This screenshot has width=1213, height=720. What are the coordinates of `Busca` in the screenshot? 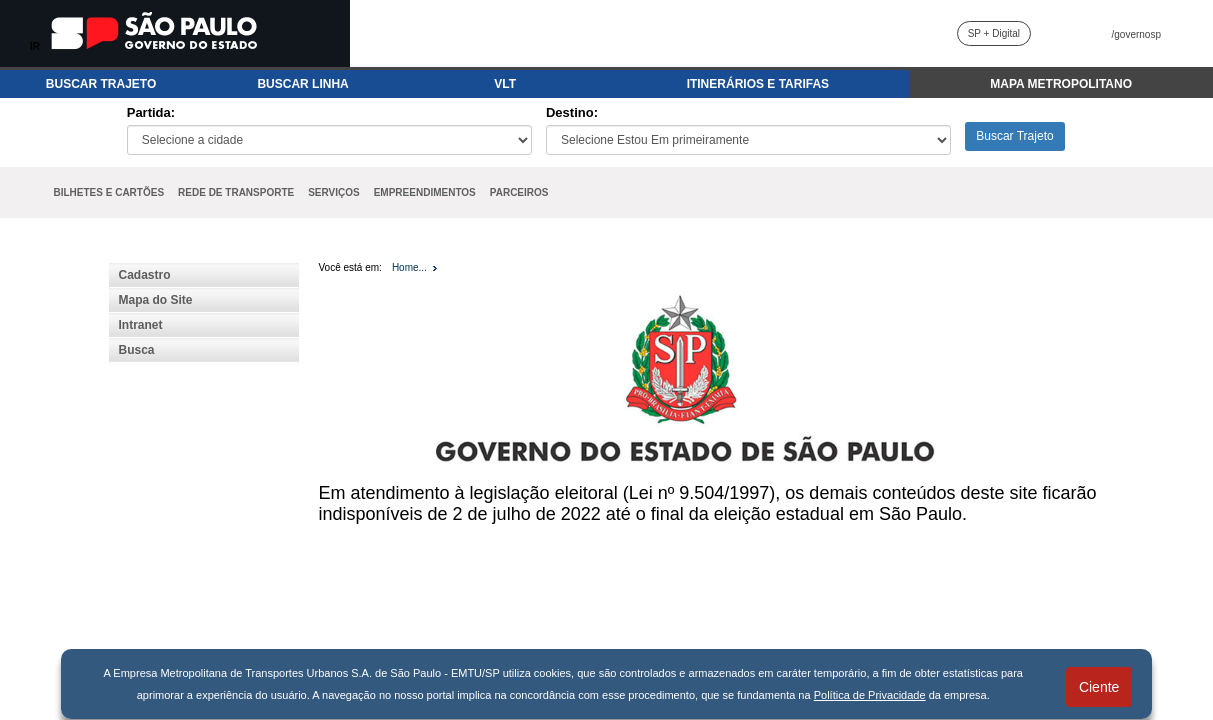 It's located at (137, 350).